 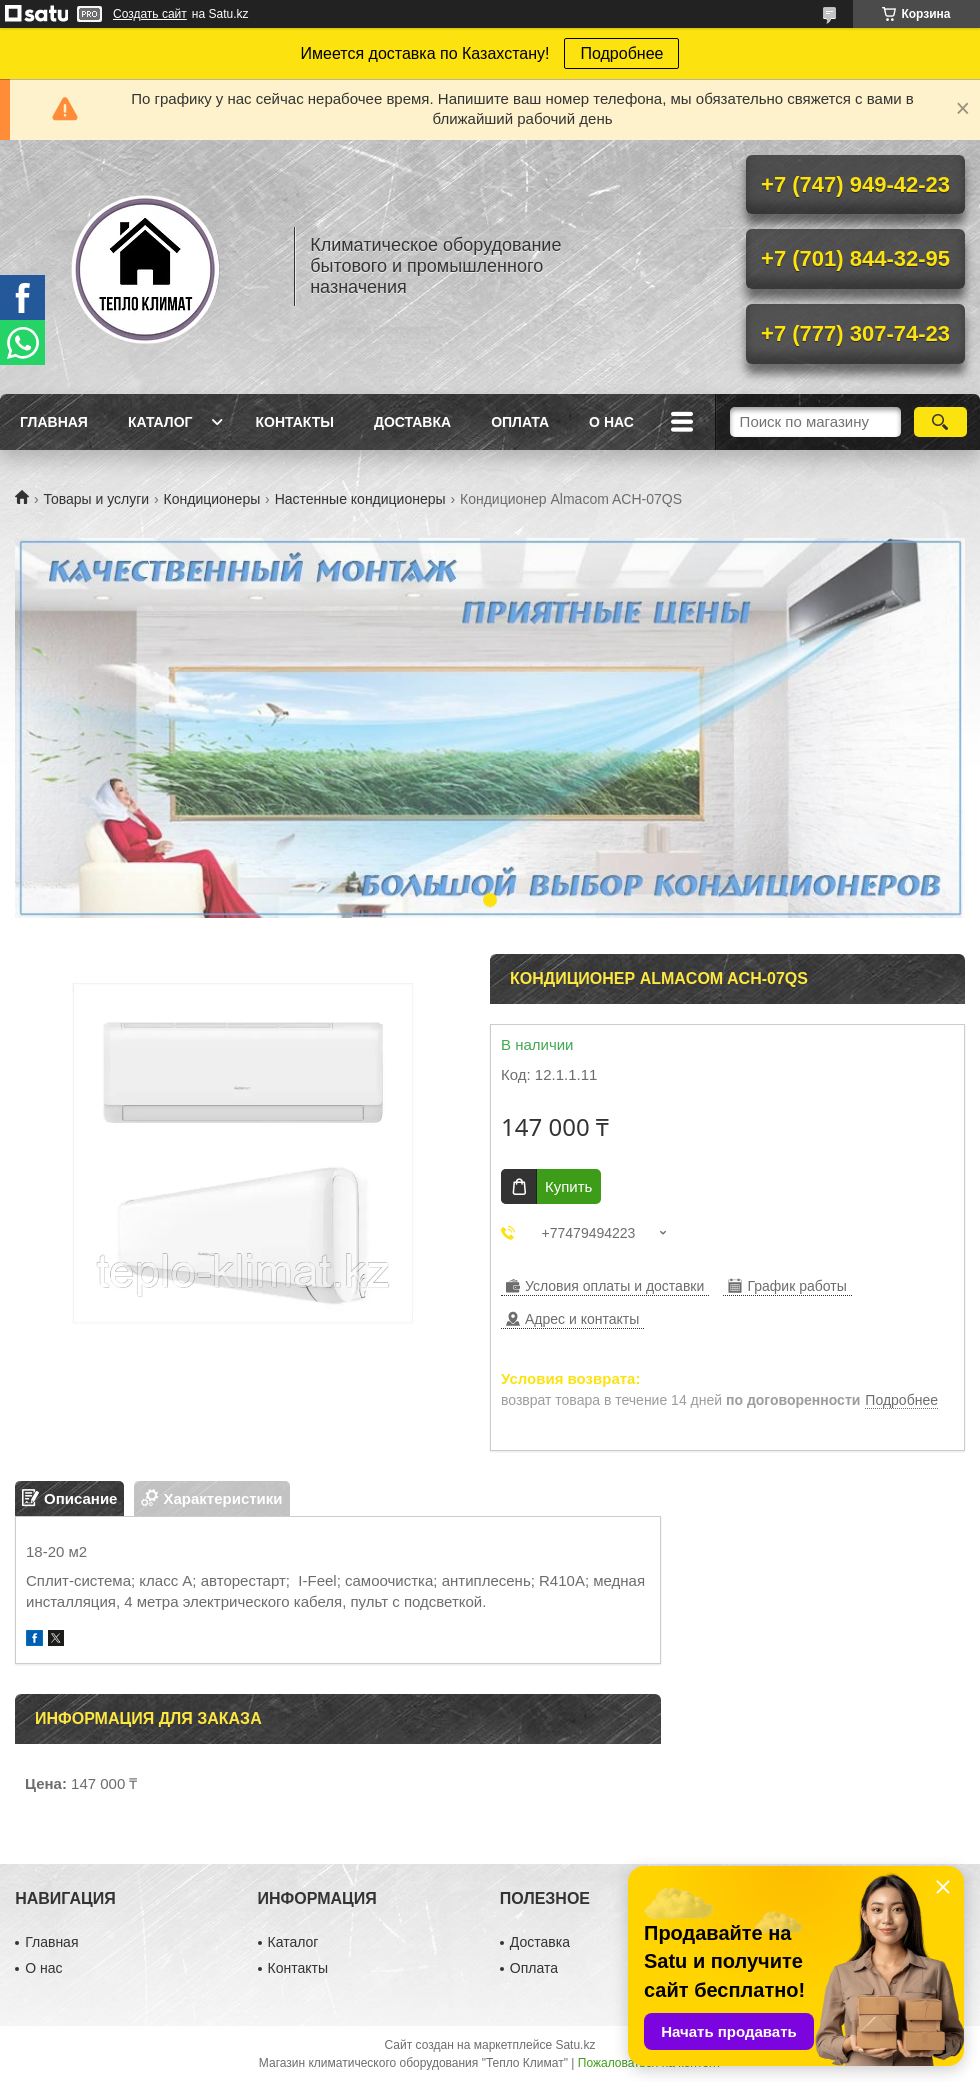 What do you see at coordinates (294, 422) in the screenshot?
I see `Контакты` at bounding box center [294, 422].